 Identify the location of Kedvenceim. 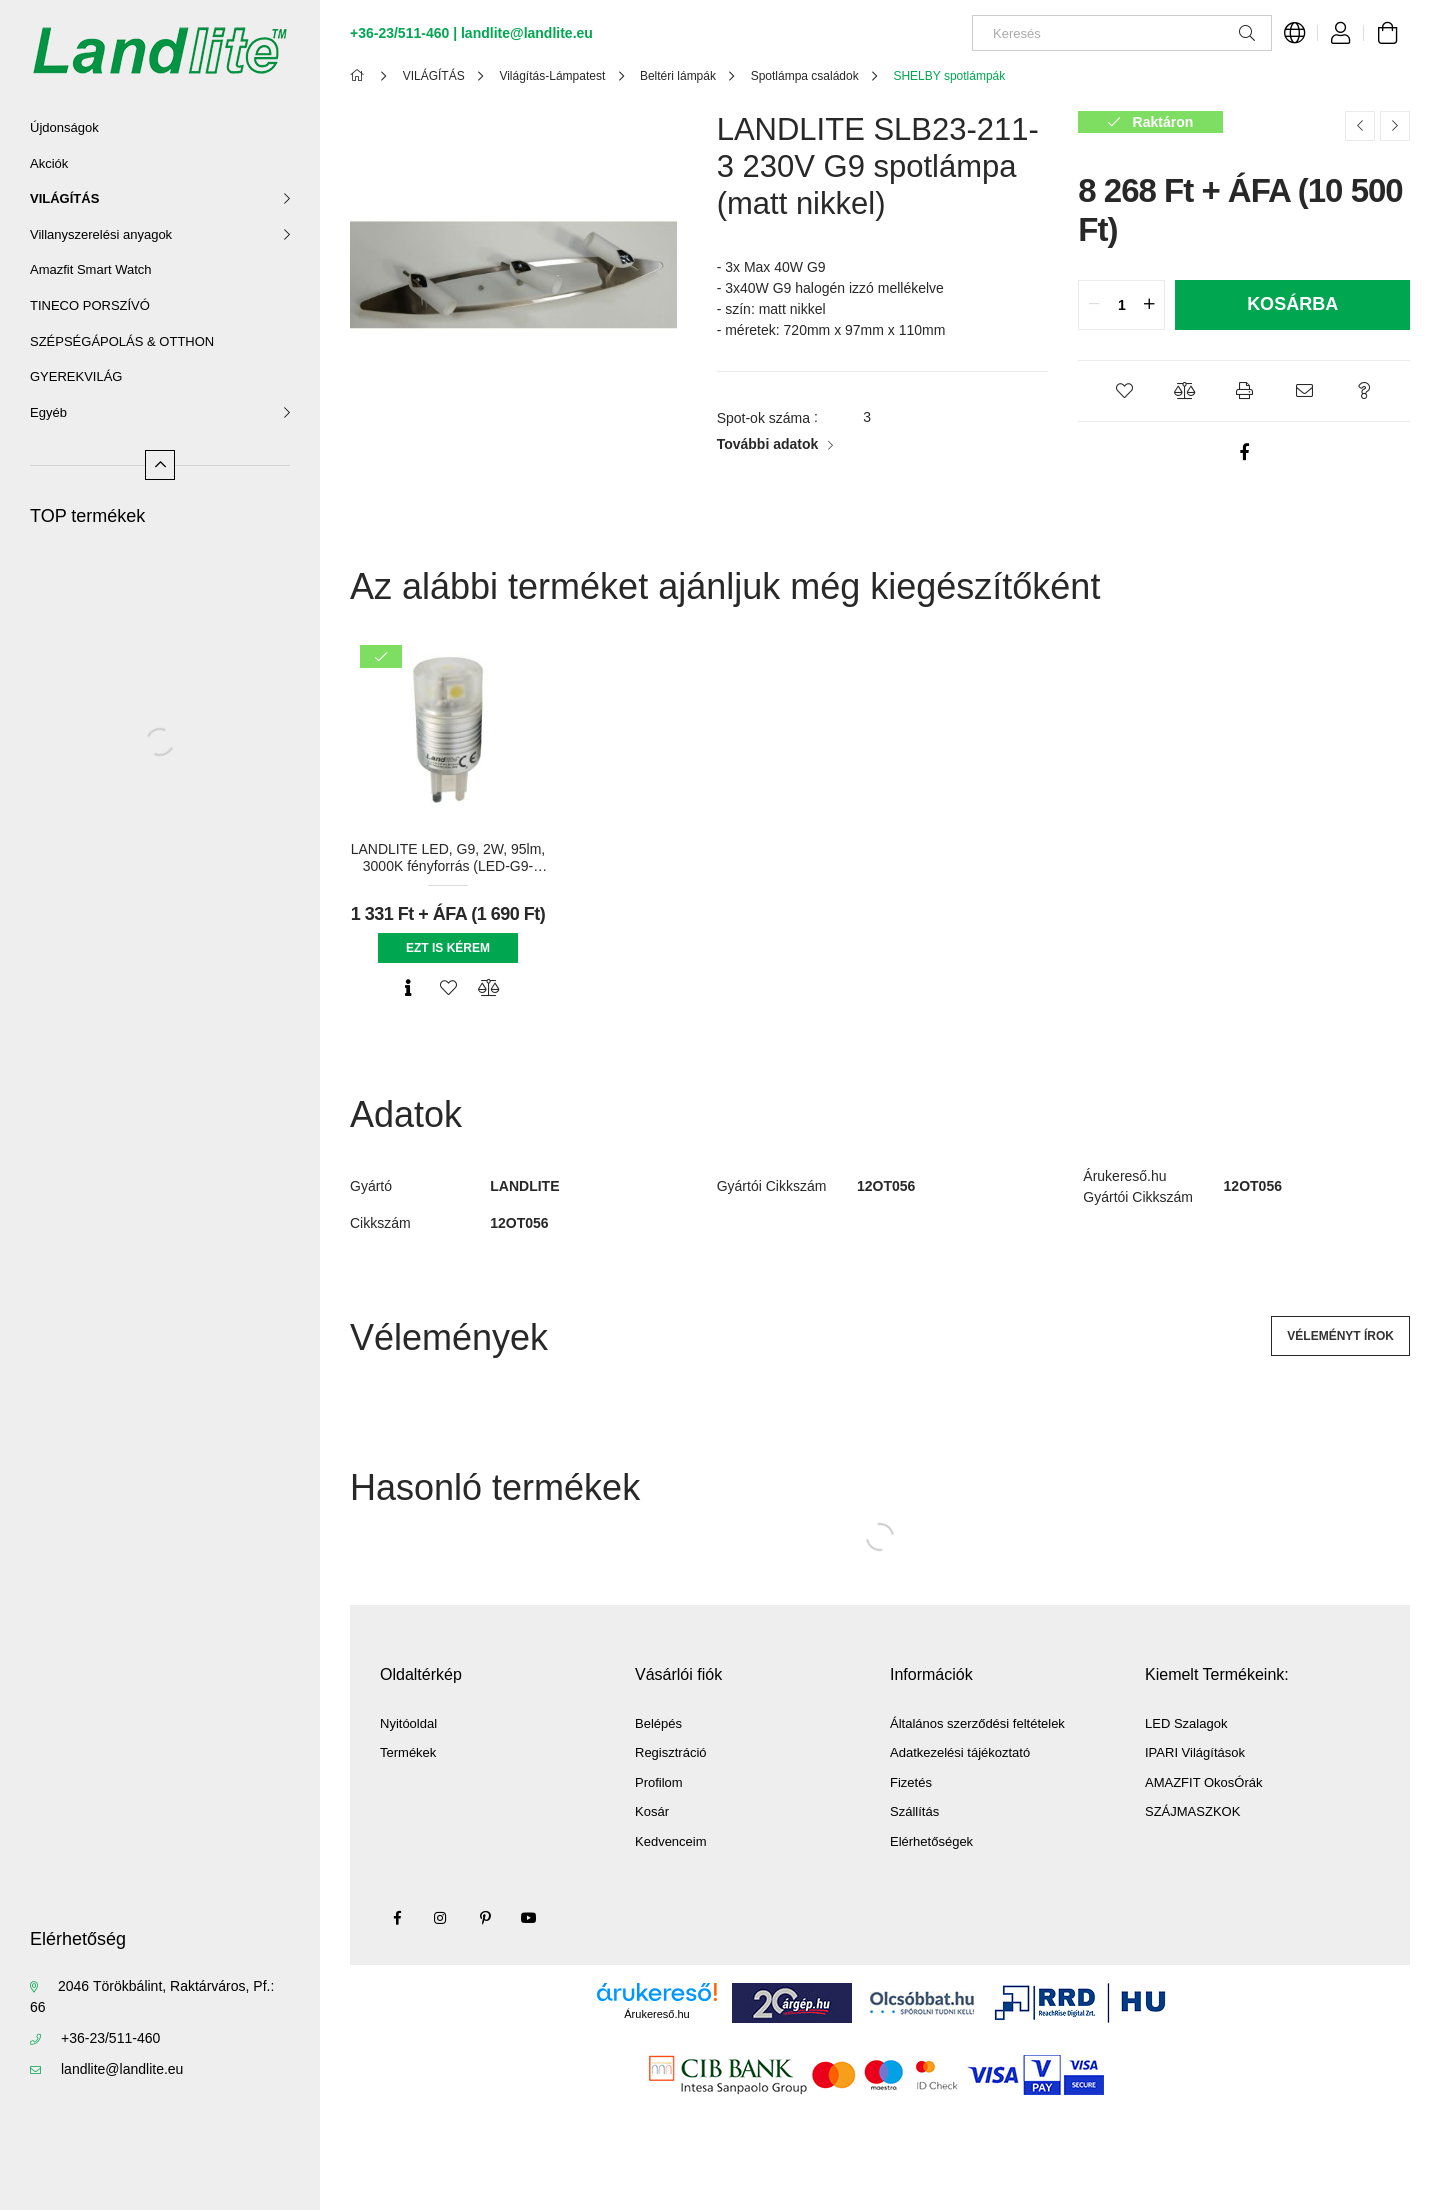
(671, 1841).